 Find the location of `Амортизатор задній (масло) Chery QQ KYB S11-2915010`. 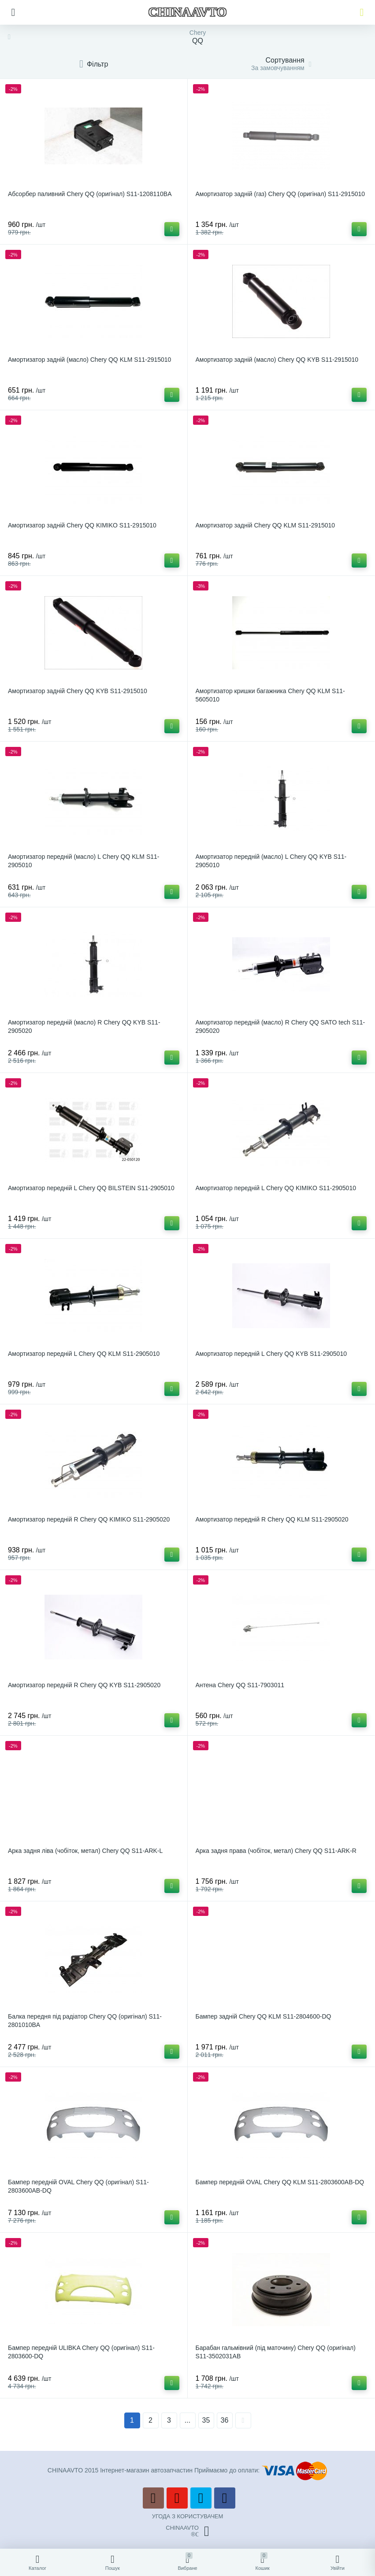

Амортизатор задній (масло) Chery QQ KYB S11-2915010 is located at coordinates (277, 359).